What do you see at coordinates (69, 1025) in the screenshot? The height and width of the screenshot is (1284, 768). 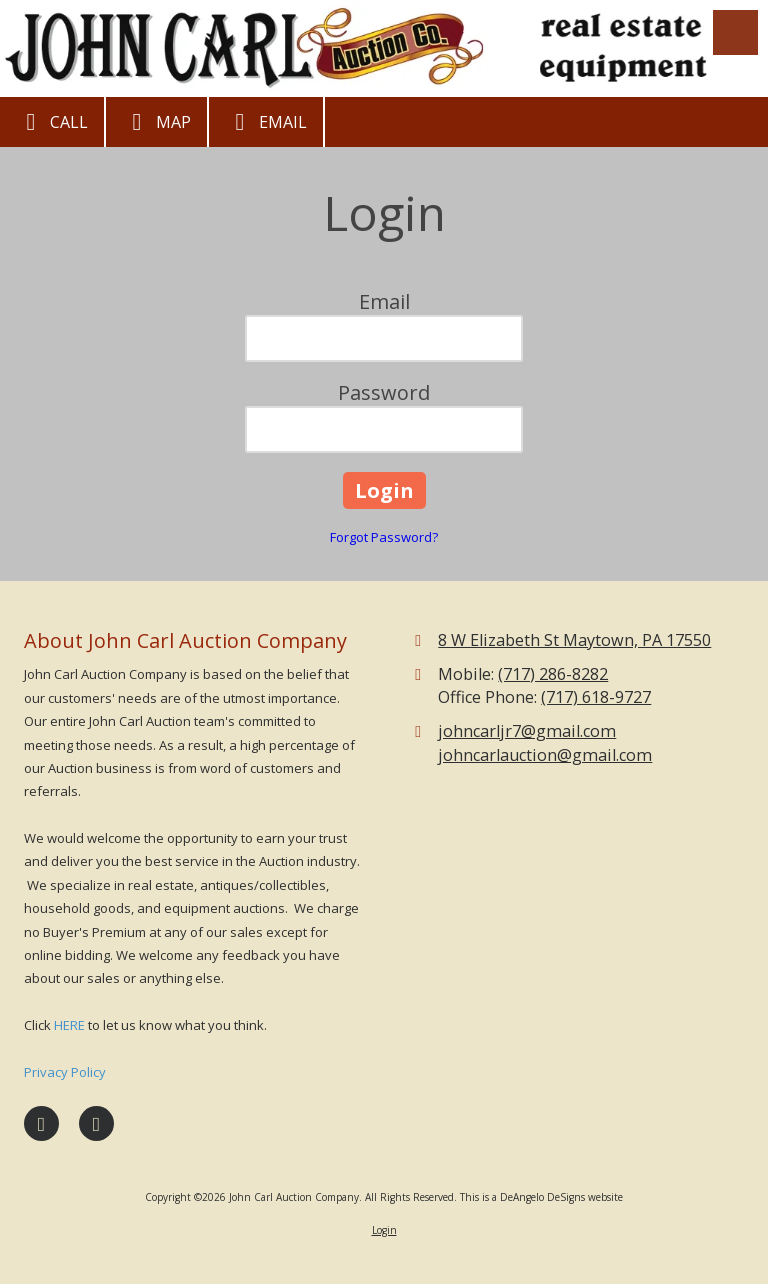 I see `HERE` at bounding box center [69, 1025].